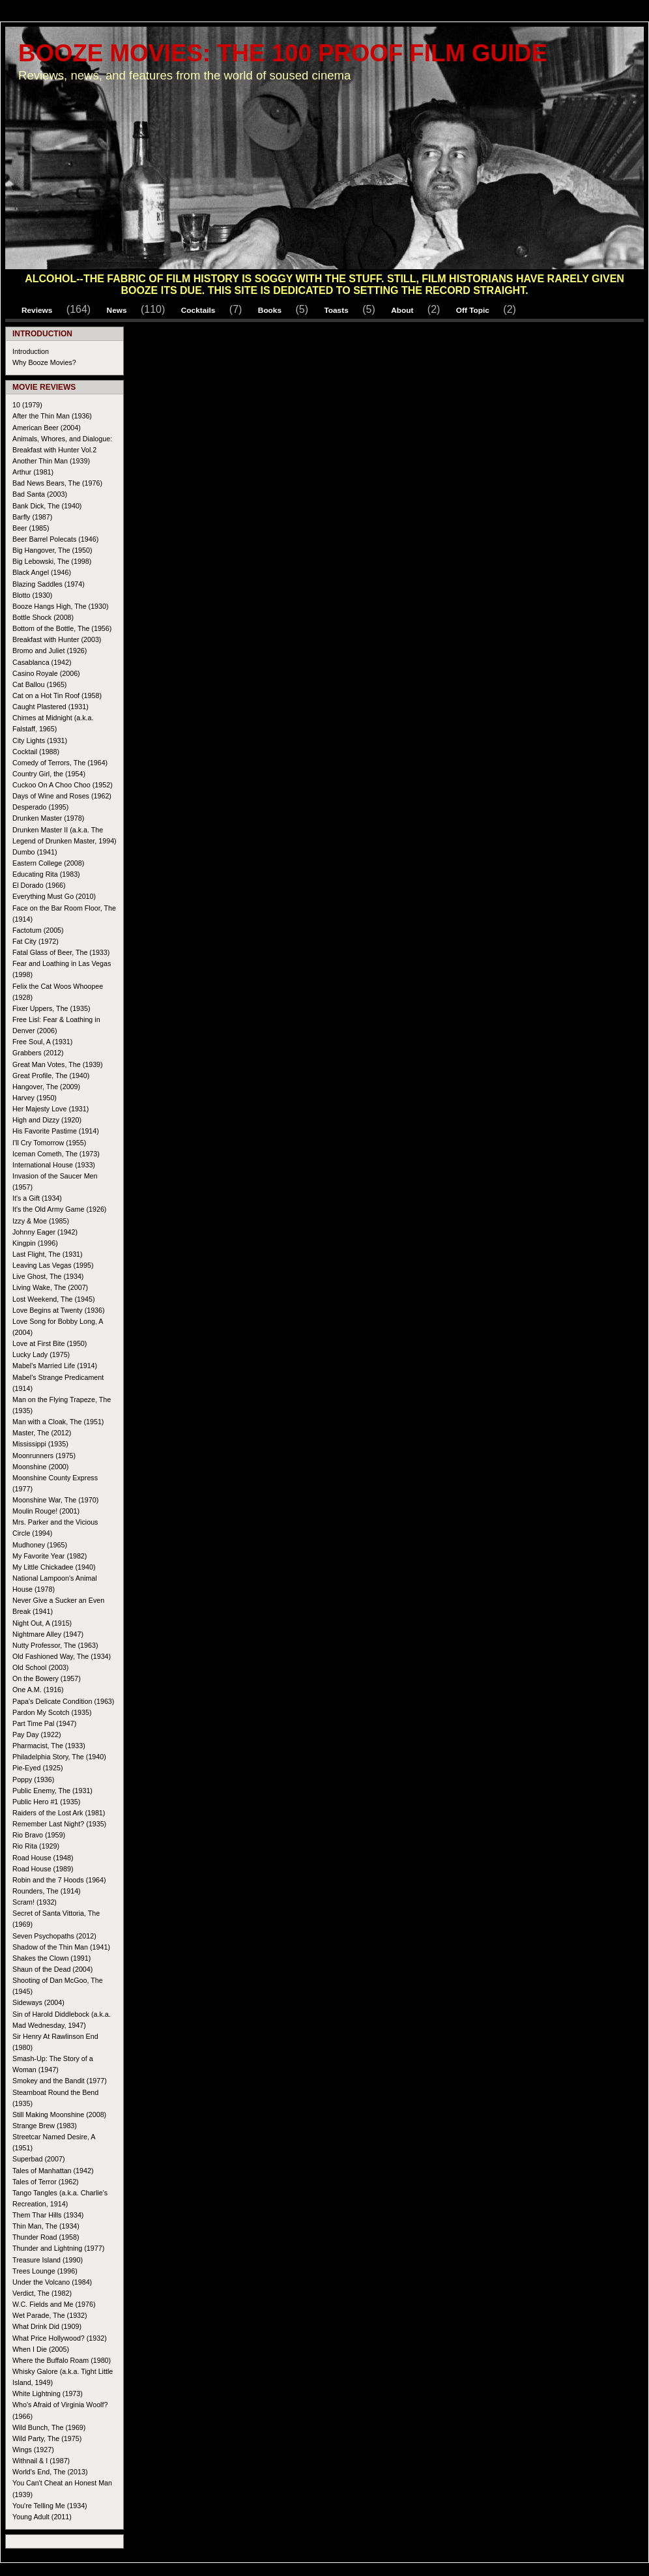 The width and height of the screenshot is (649, 2576). Describe the element at coordinates (55, 1645) in the screenshot. I see `Nutty Professor, The (1963)` at that location.